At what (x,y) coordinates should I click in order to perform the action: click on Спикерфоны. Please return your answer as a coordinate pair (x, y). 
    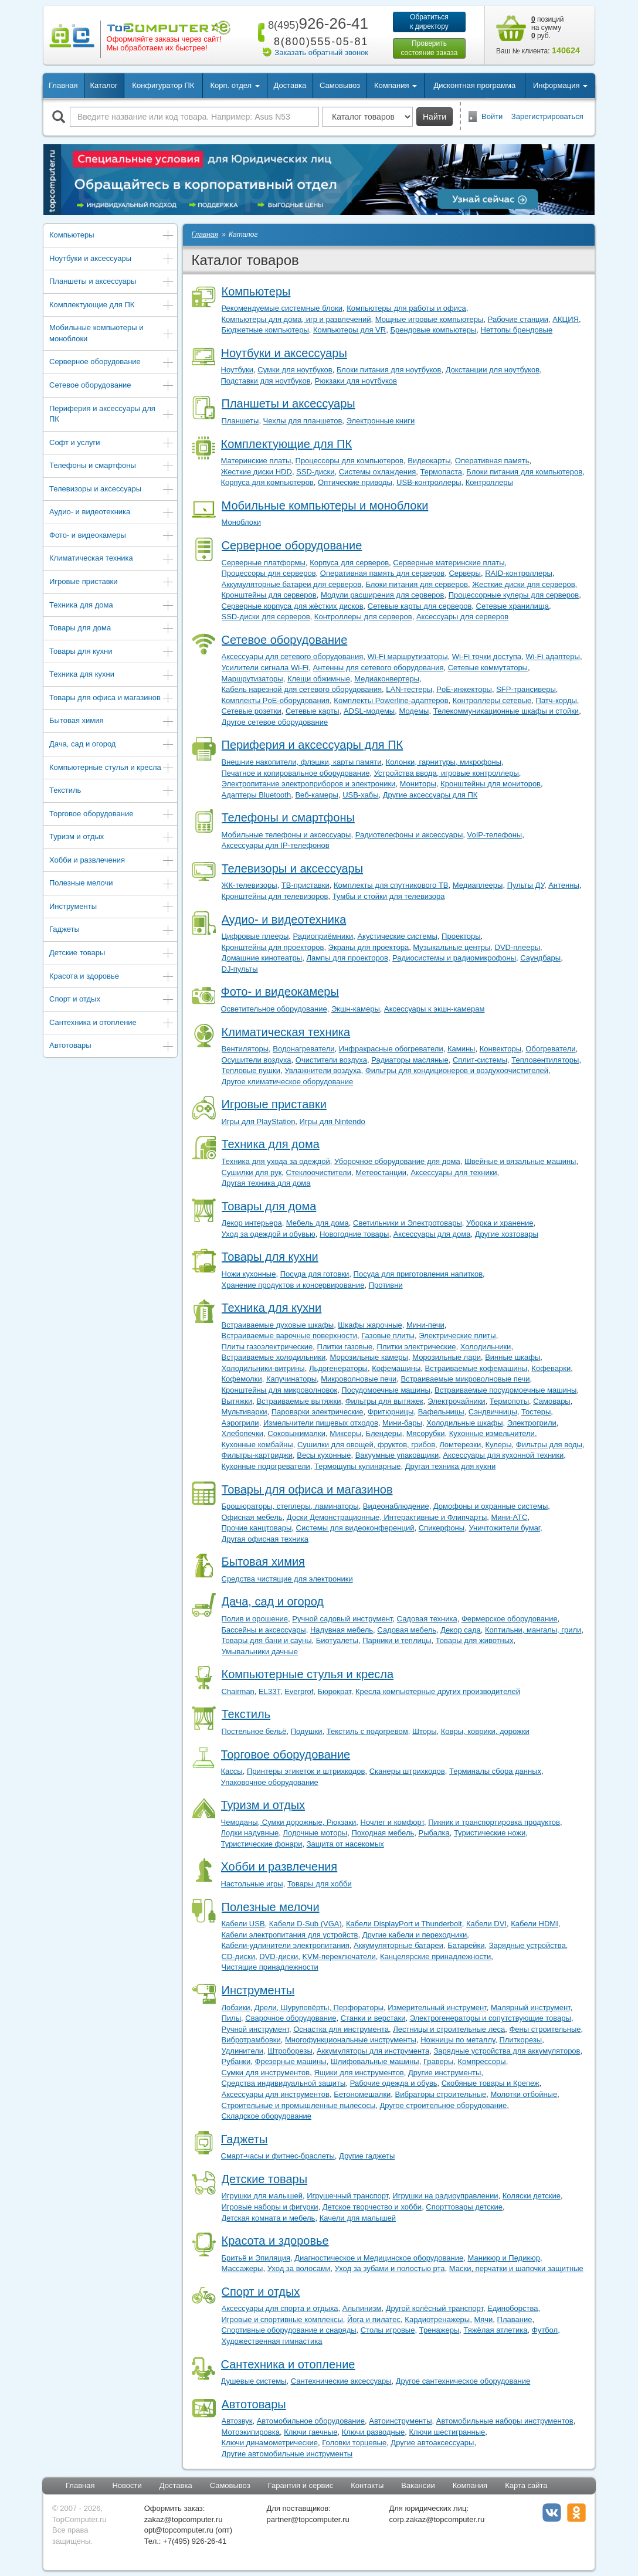
    Looking at the image, I should click on (441, 1527).